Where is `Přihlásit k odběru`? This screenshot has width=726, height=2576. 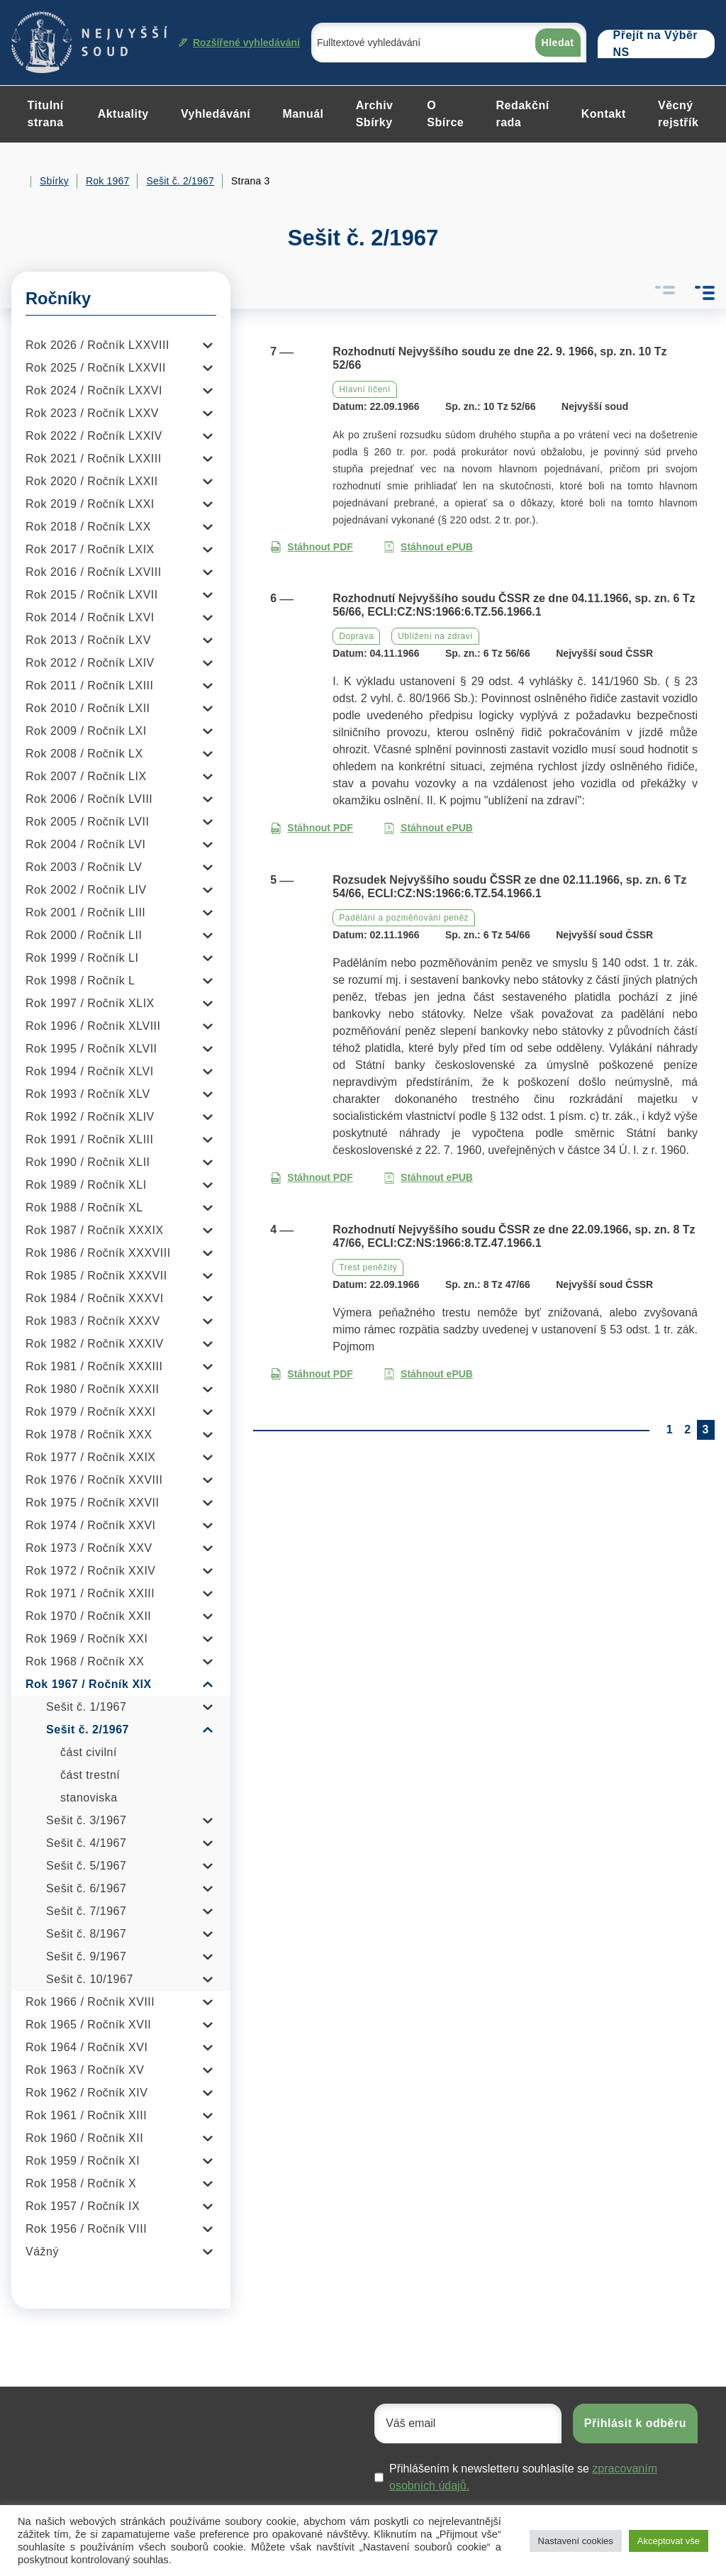 Přihlásit k odběru is located at coordinates (635, 2423).